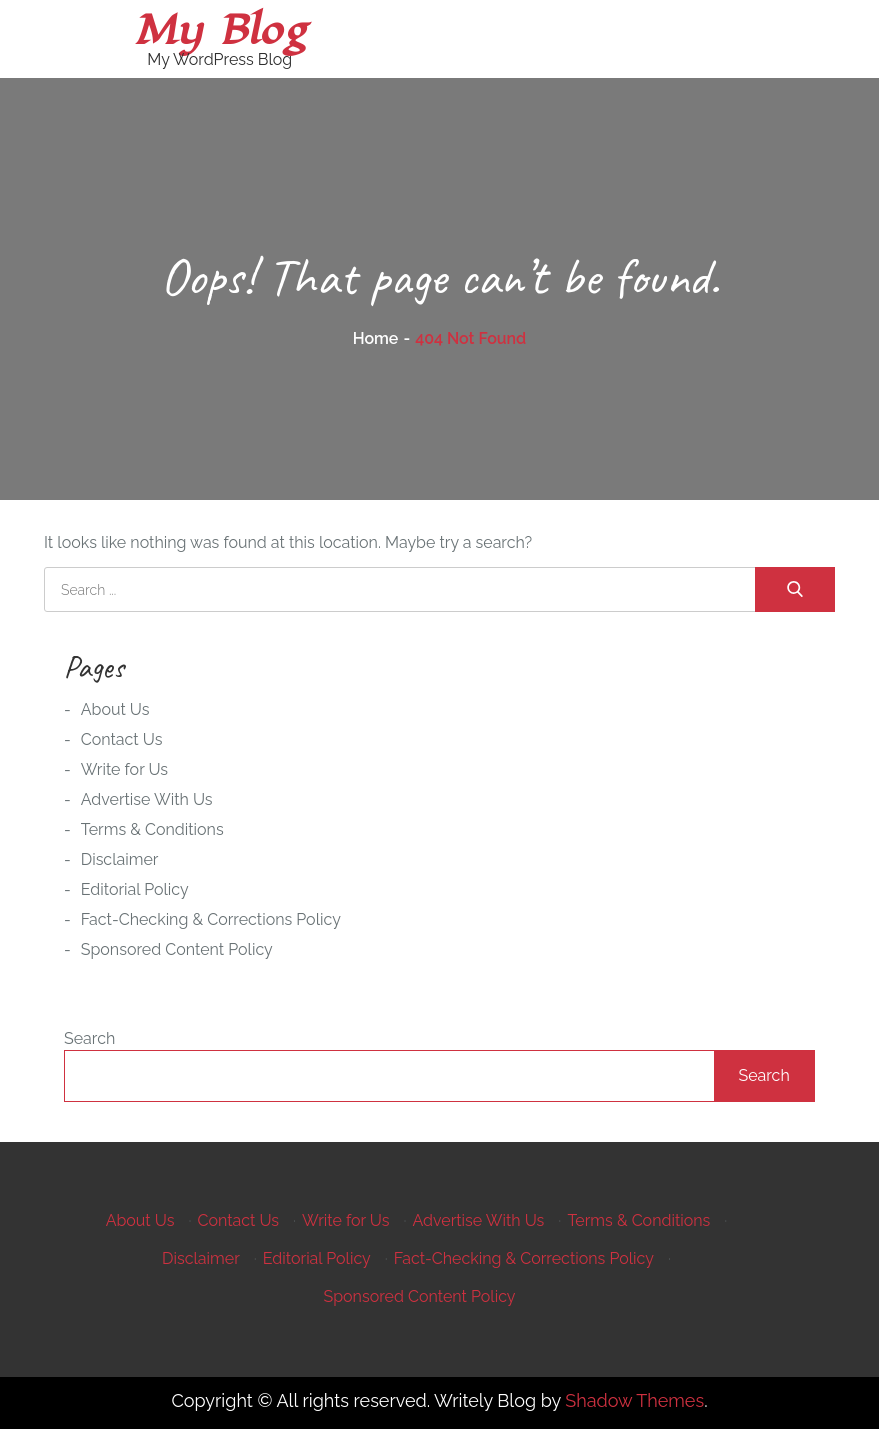 This screenshot has height=1429, width=879. I want to click on Advertise With Us, so click(147, 799).